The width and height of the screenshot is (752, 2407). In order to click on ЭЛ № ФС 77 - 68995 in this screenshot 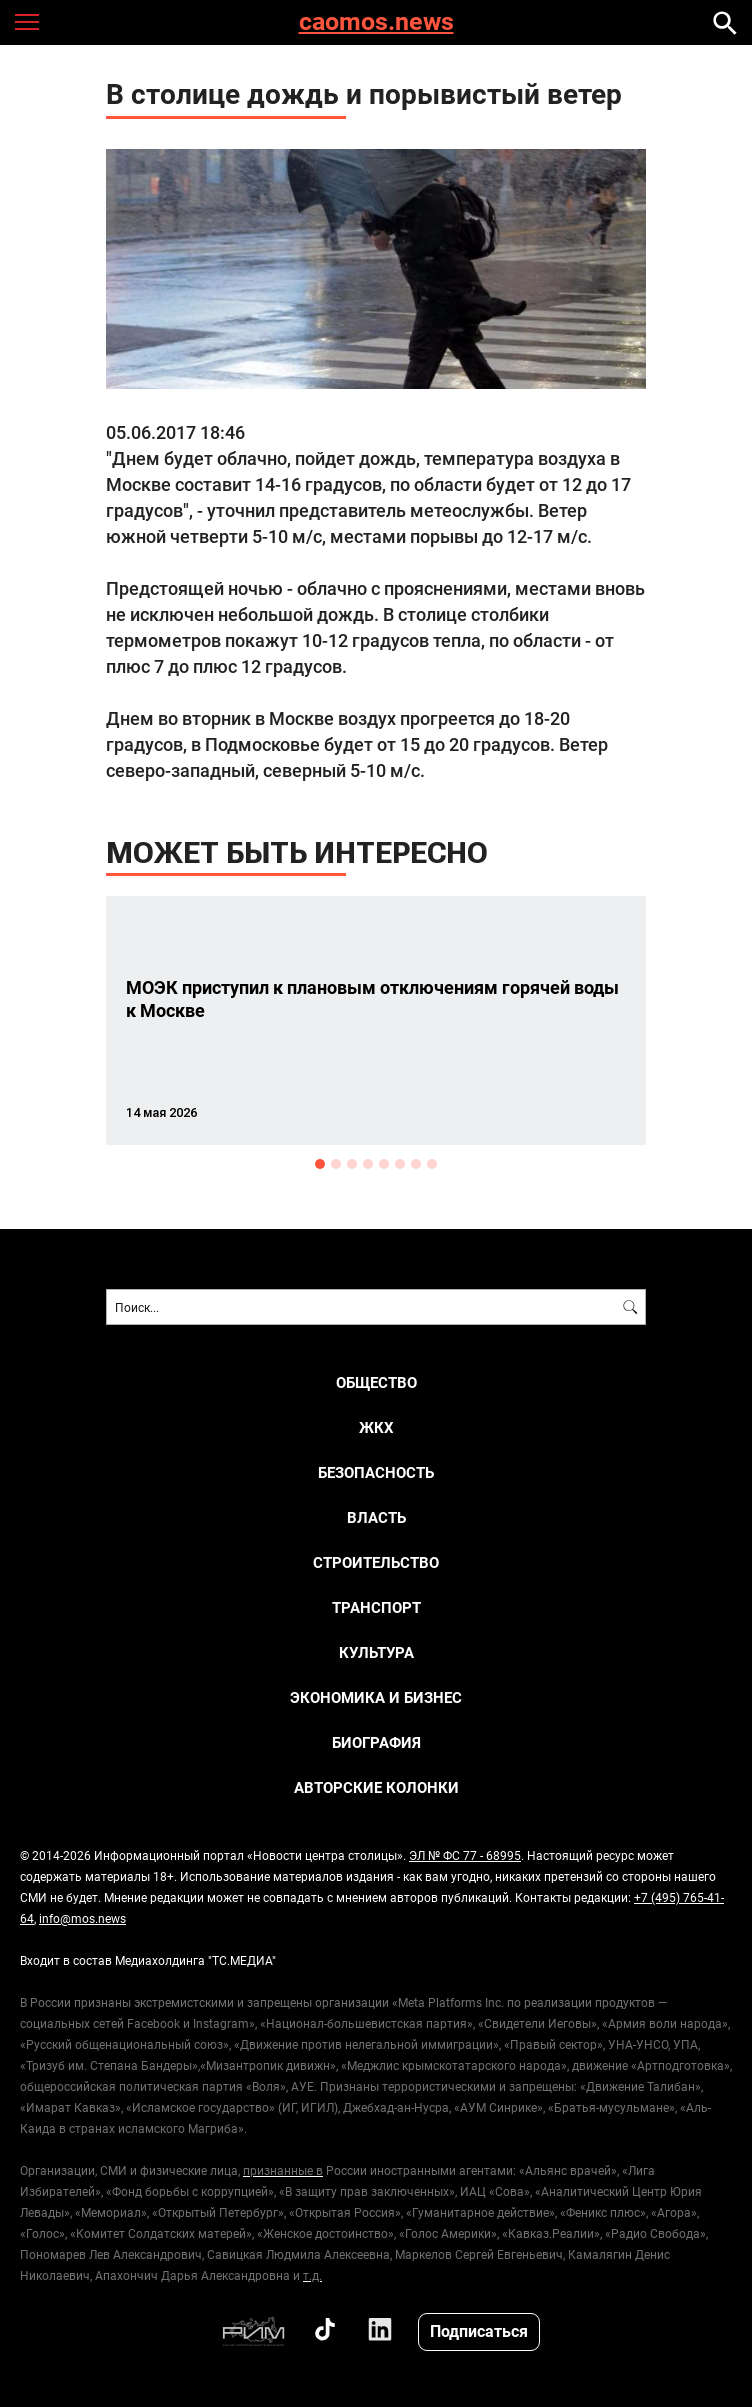, I will do `click(465, 1855)`.